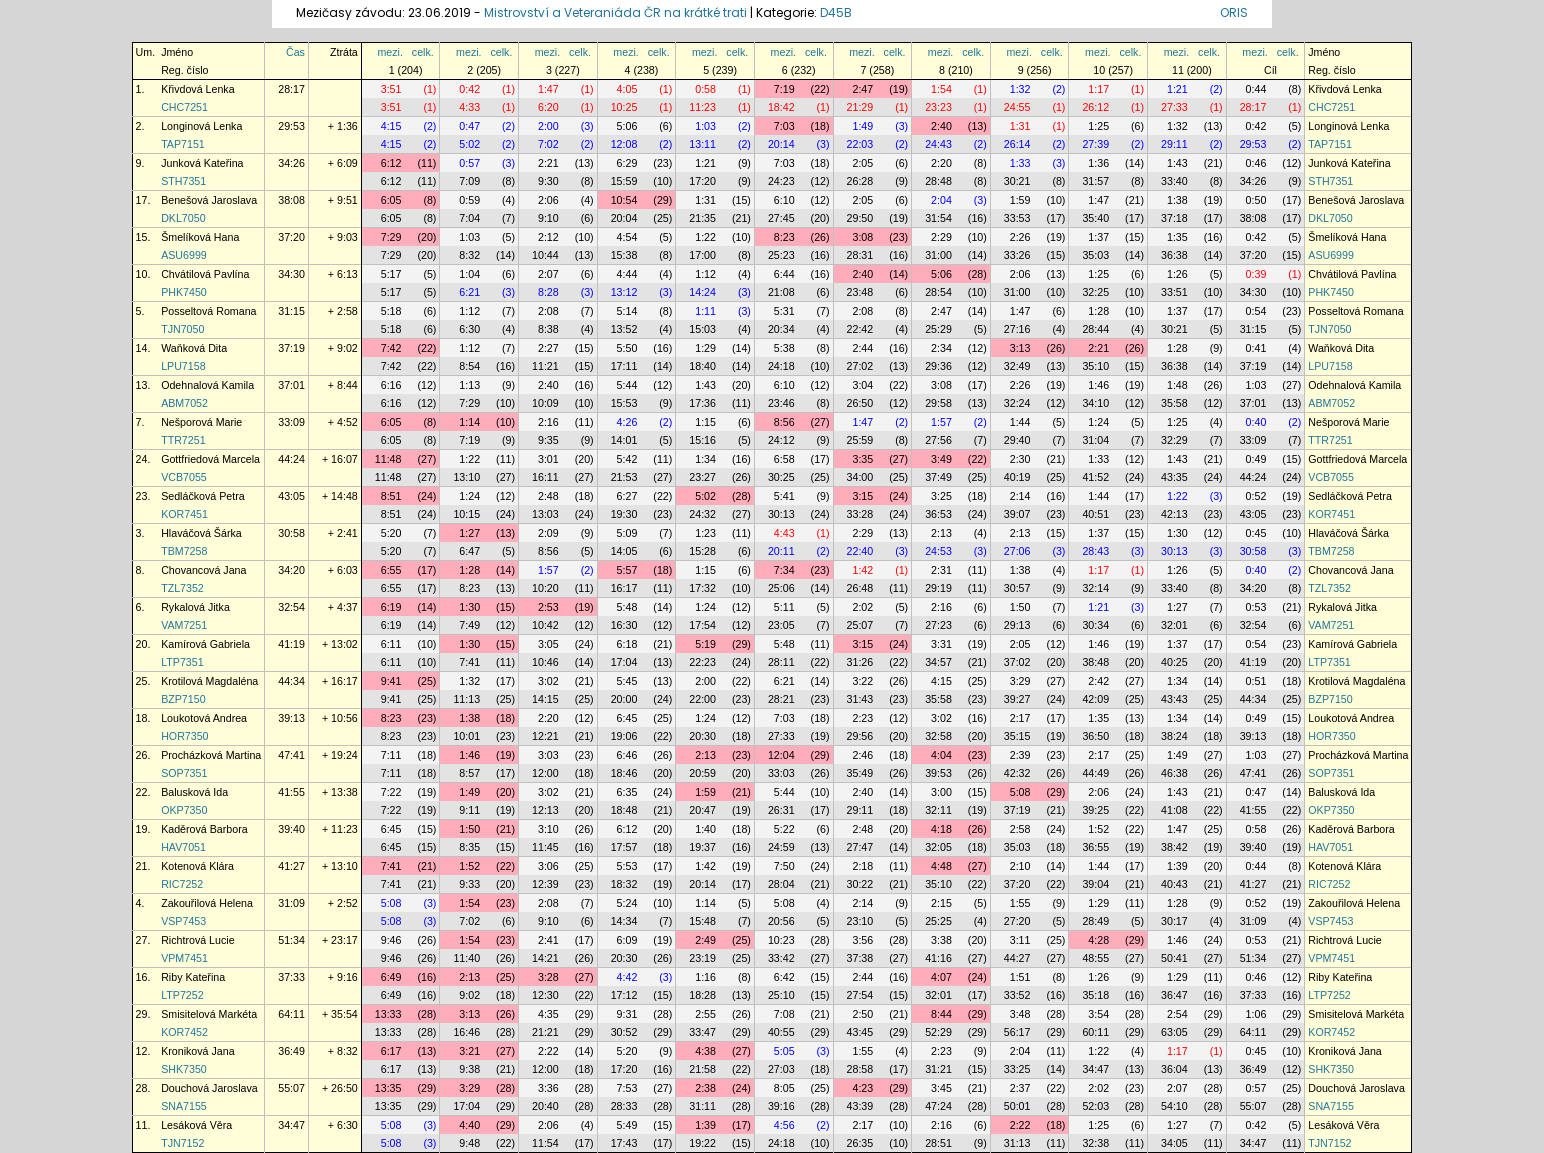  Describe the element at coordinates (469, 1069) in the screenshot. I see `9:38` at that location.